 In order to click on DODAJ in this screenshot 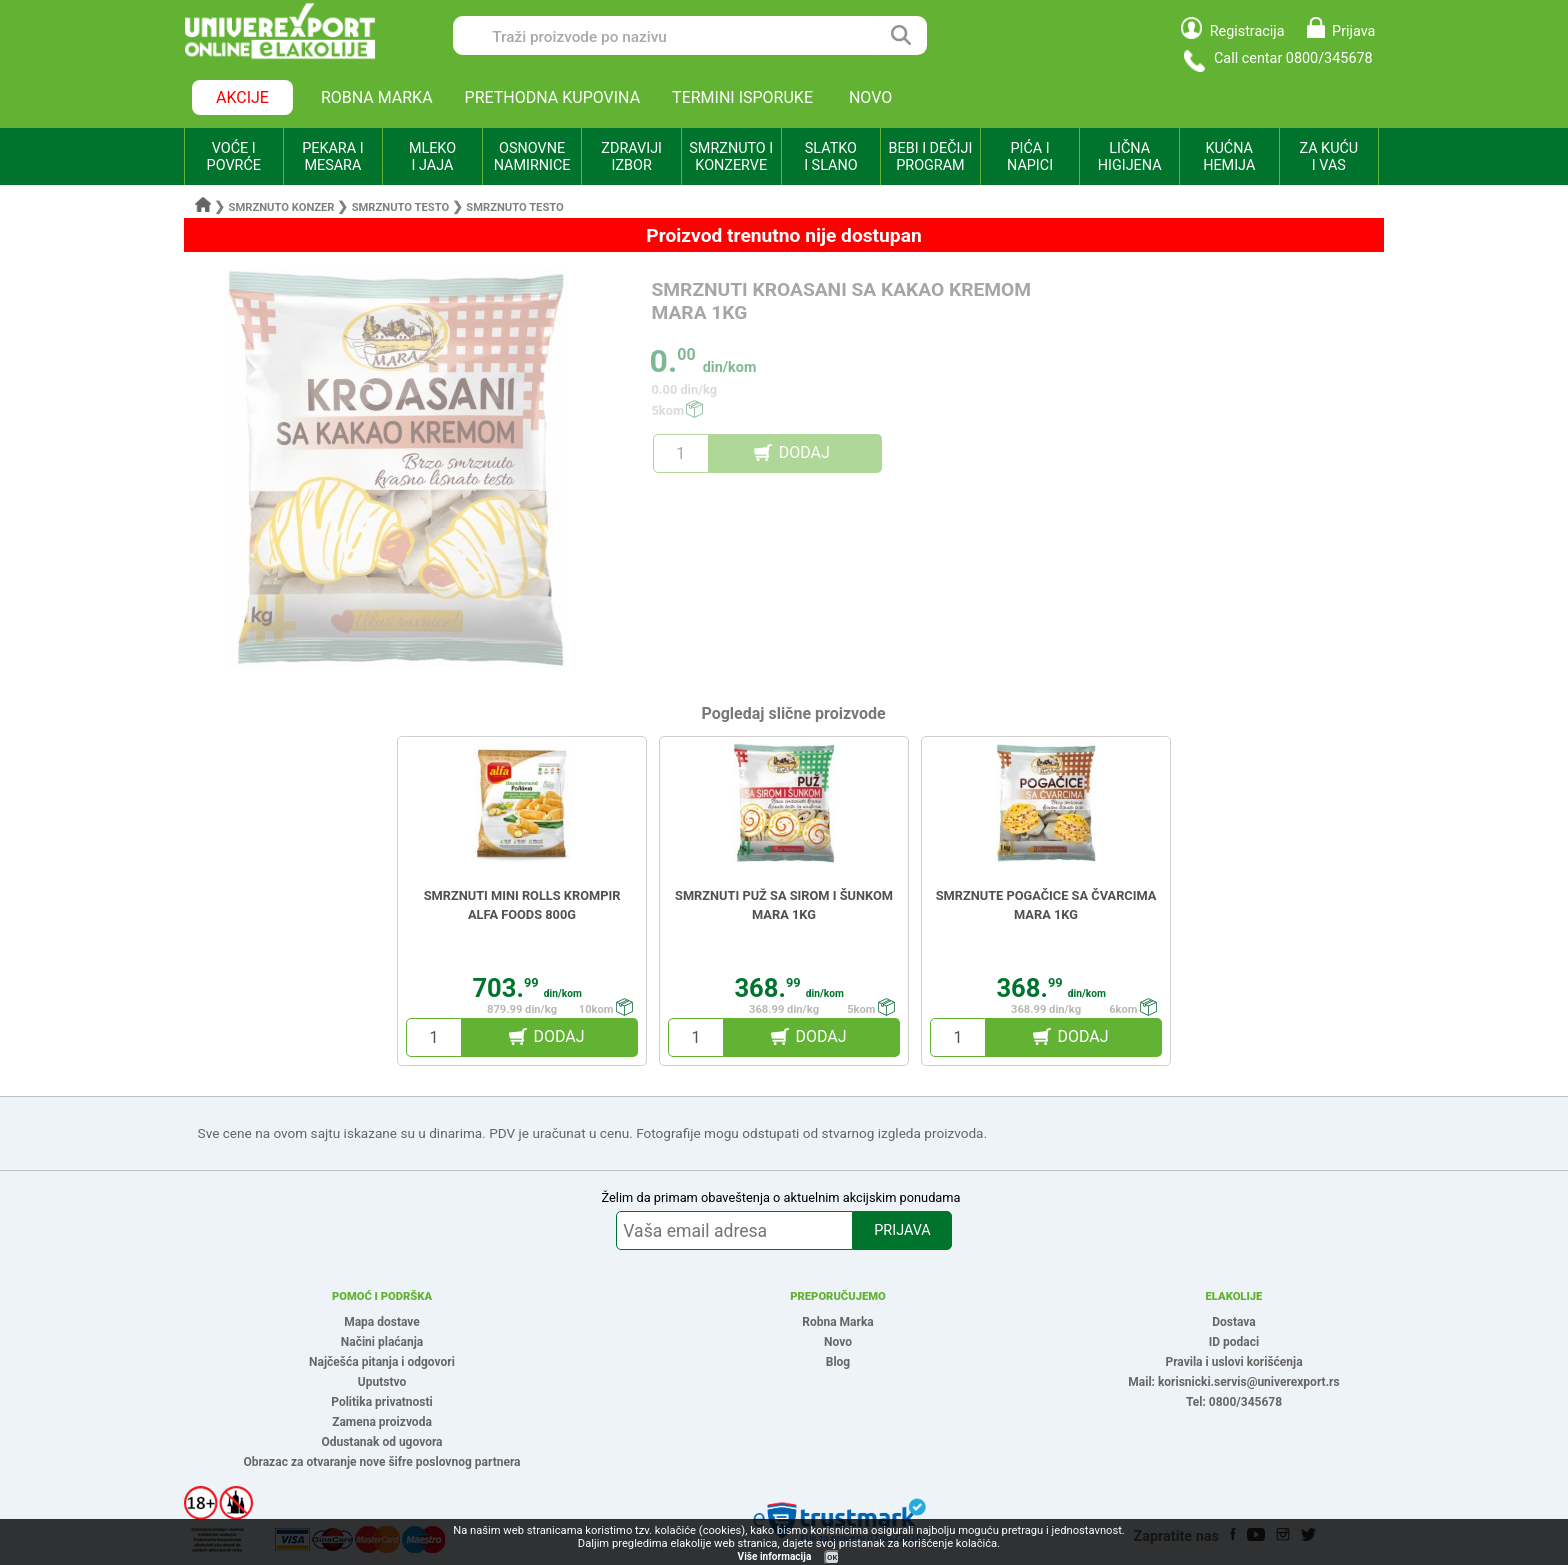, I will do `click(804, 452)`.